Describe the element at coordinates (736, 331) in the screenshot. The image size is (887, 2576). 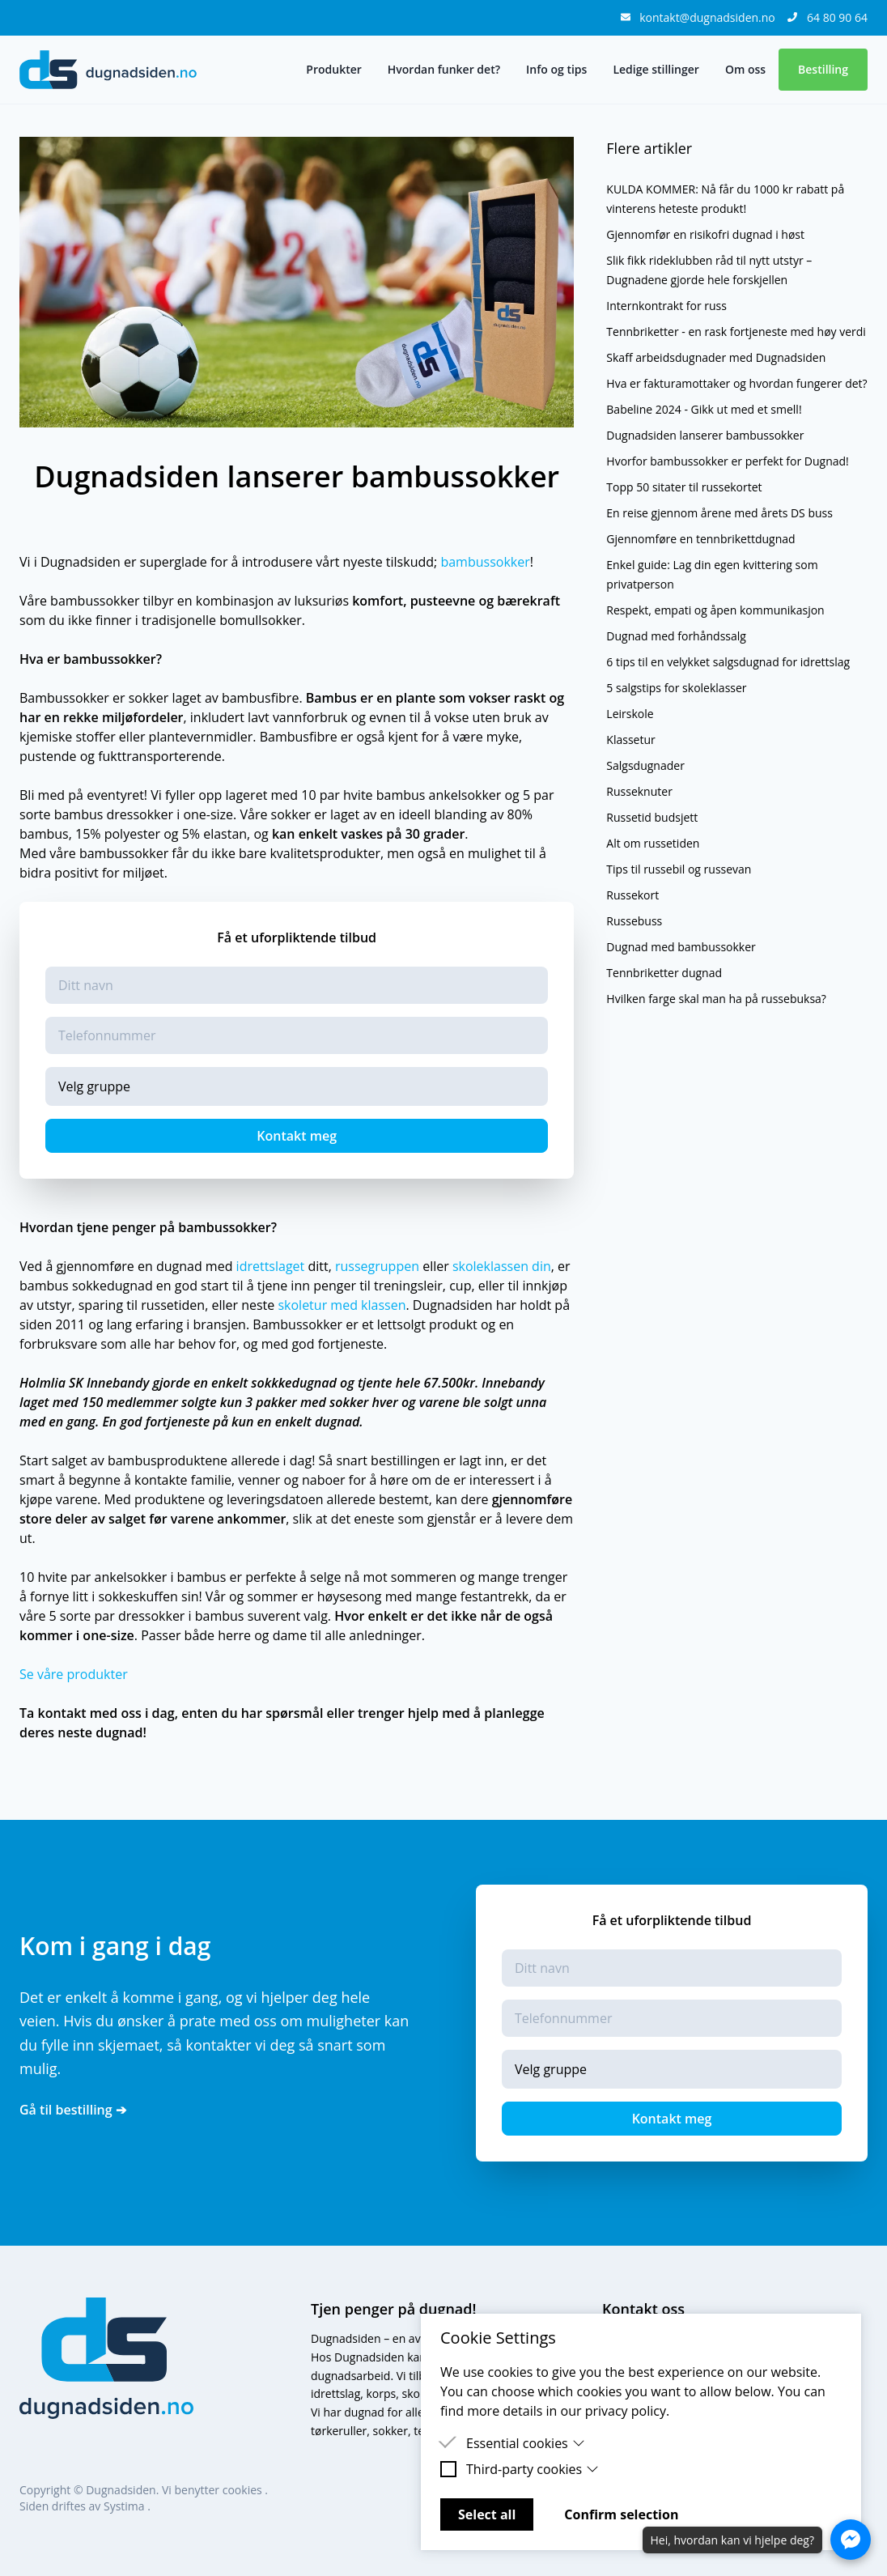
I see `Tennbriketter - en rask fortjeneste med høy verdi` at that location.